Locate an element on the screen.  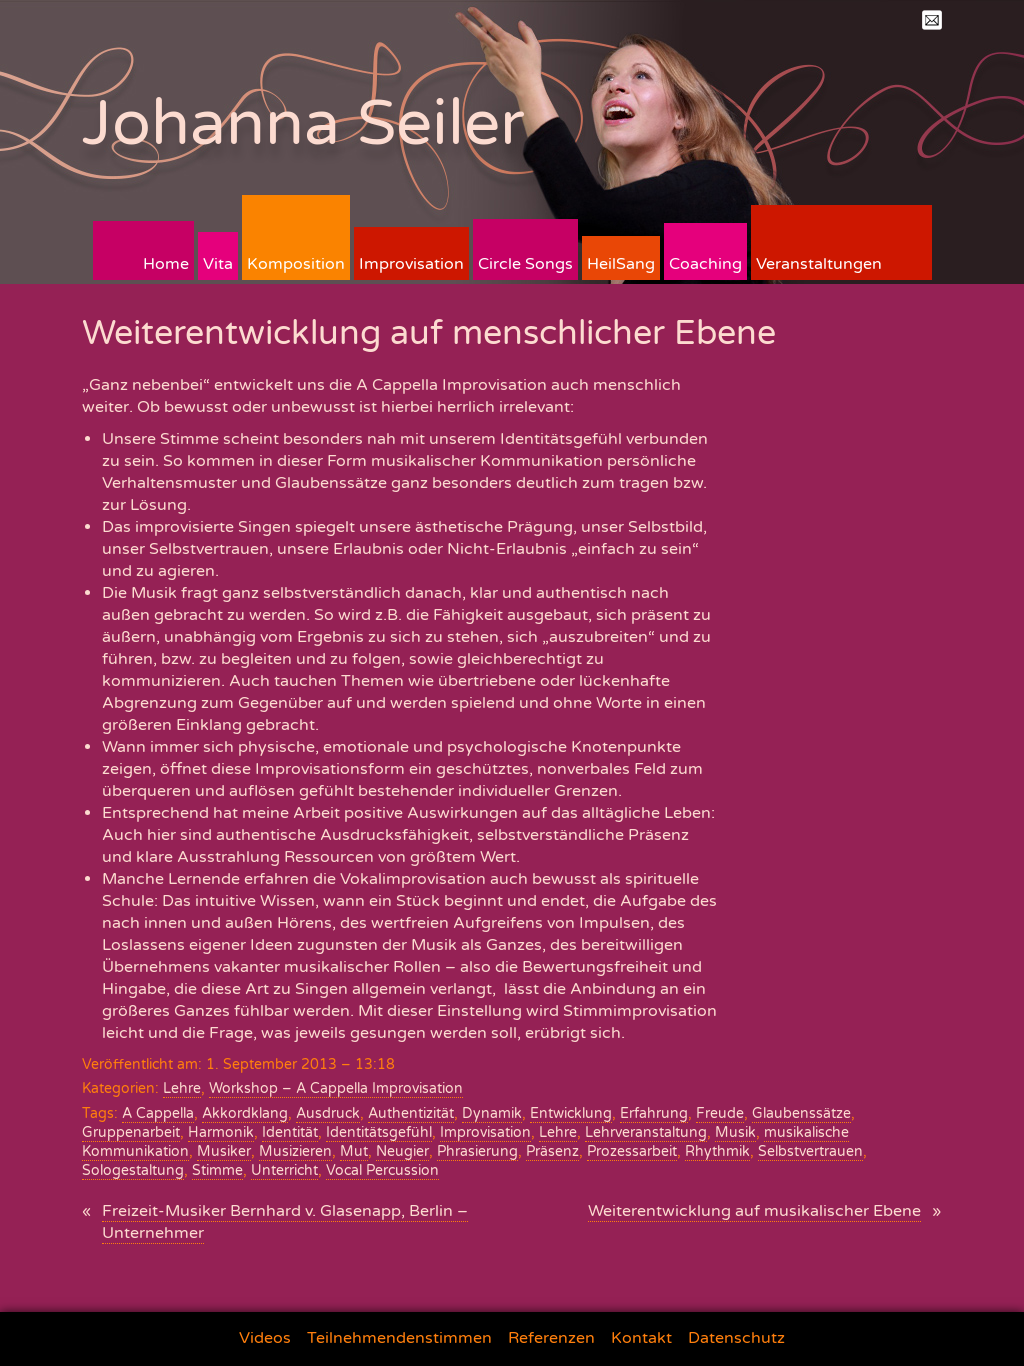
Johanna Seiler is located at coordinates (303, 123).